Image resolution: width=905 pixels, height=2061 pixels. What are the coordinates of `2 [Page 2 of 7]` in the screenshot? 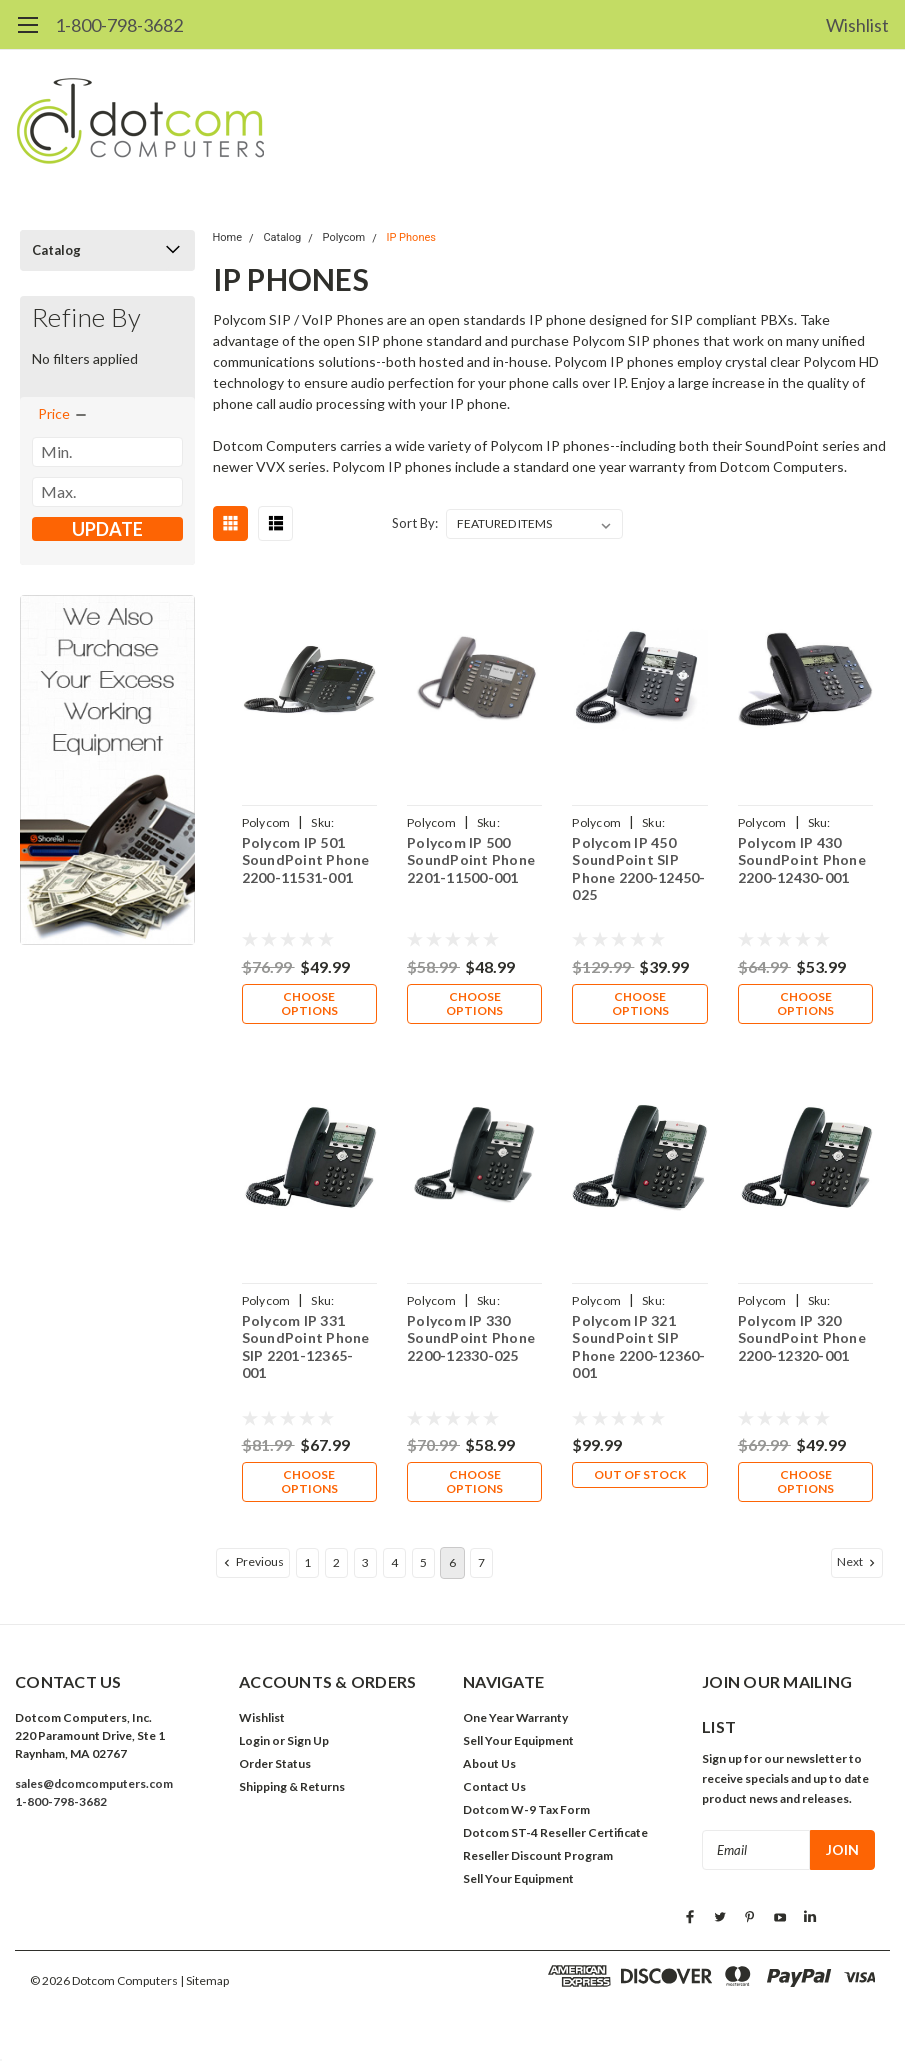 It's located at (336, 1562).